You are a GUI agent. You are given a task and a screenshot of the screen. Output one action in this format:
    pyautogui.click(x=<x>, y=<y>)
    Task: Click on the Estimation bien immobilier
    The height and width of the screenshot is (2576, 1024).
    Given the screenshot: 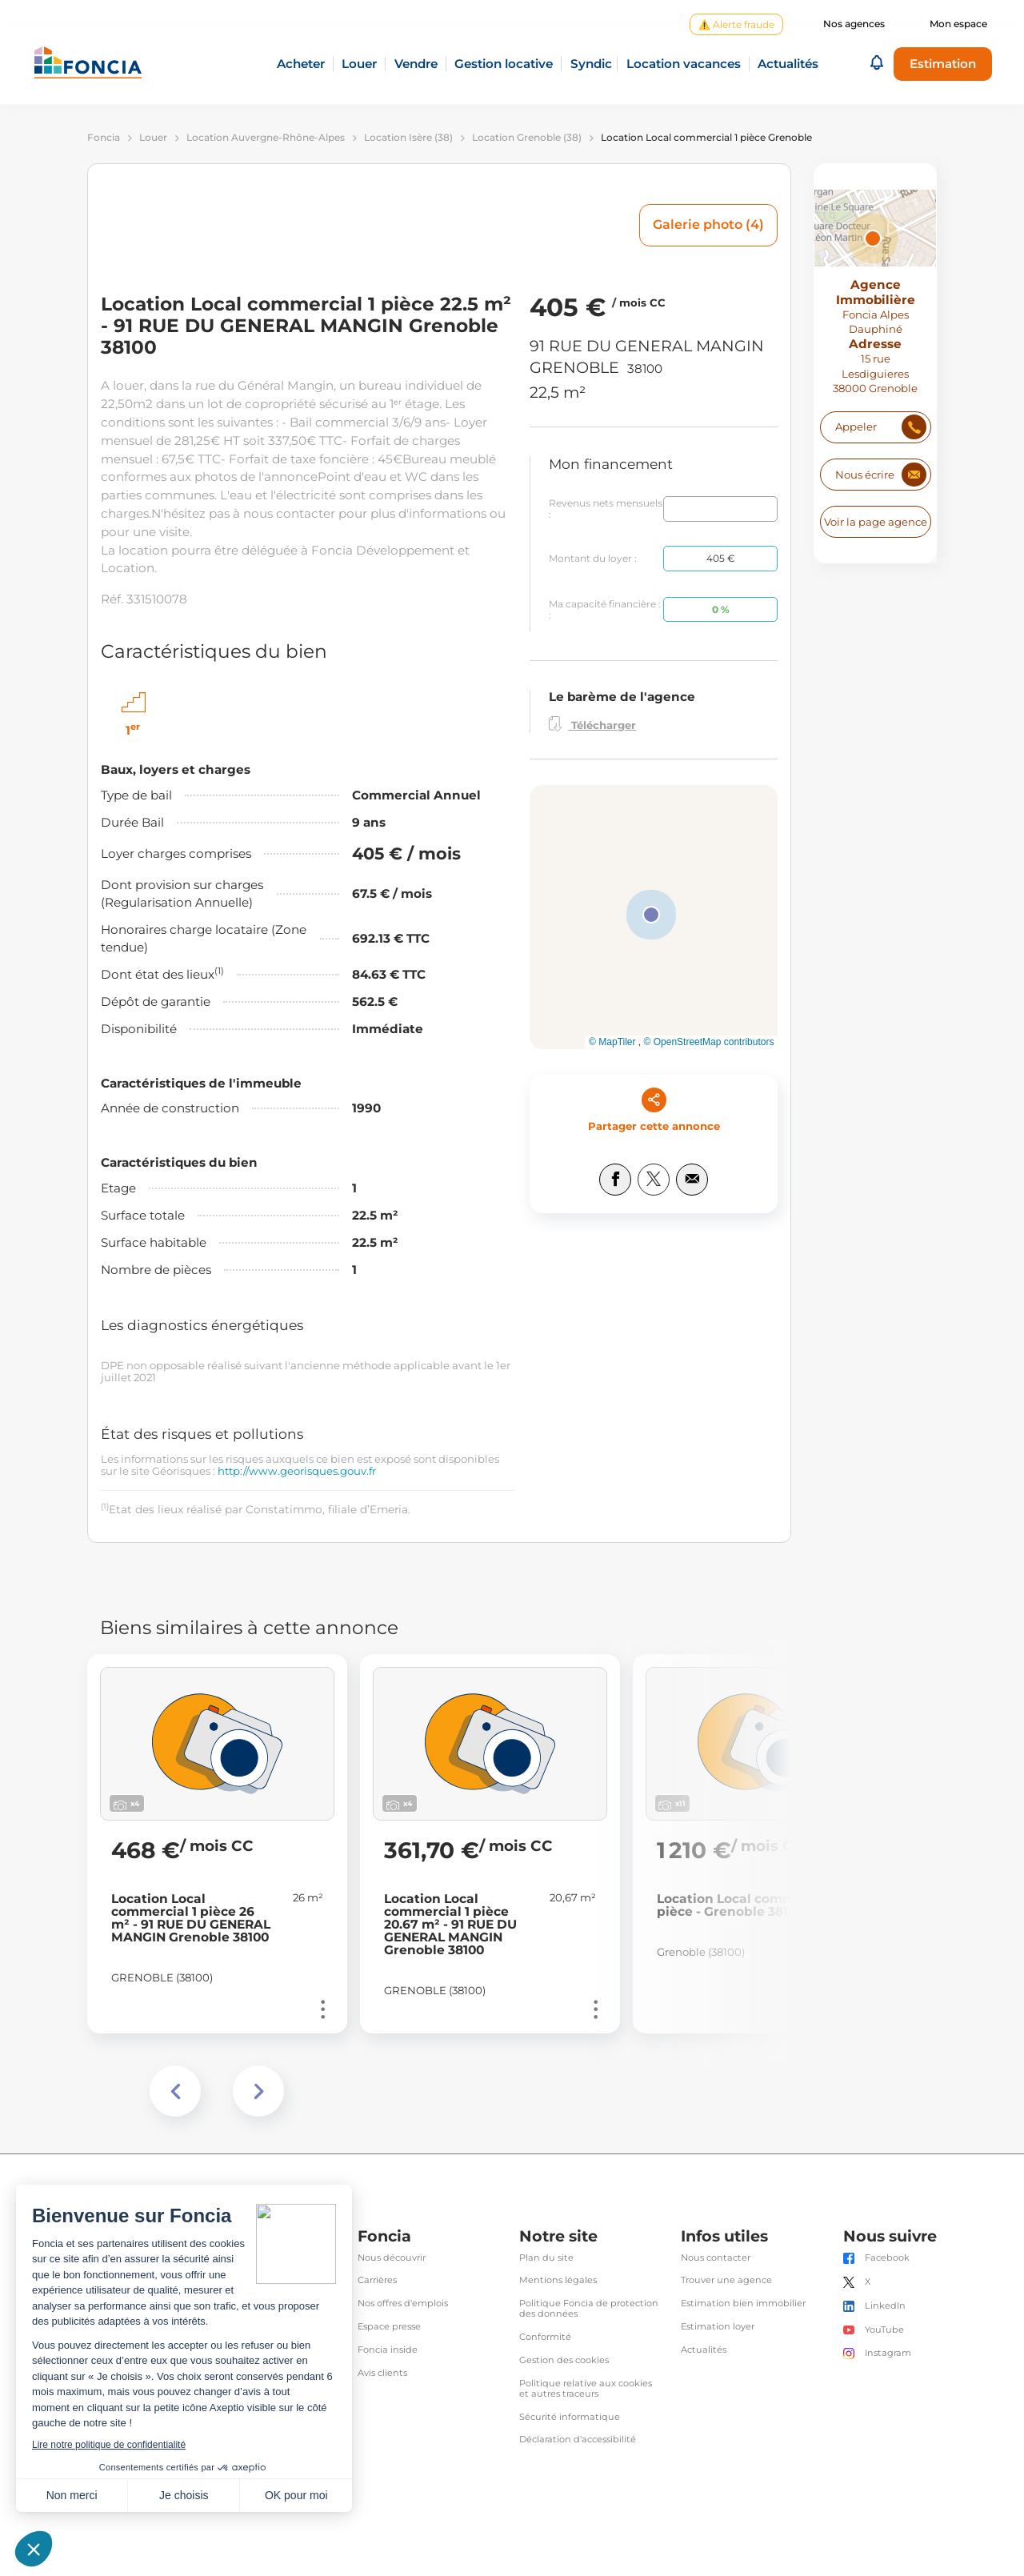 What is the action you would take?
    pyautogui.click(x=743, y=2303)
    